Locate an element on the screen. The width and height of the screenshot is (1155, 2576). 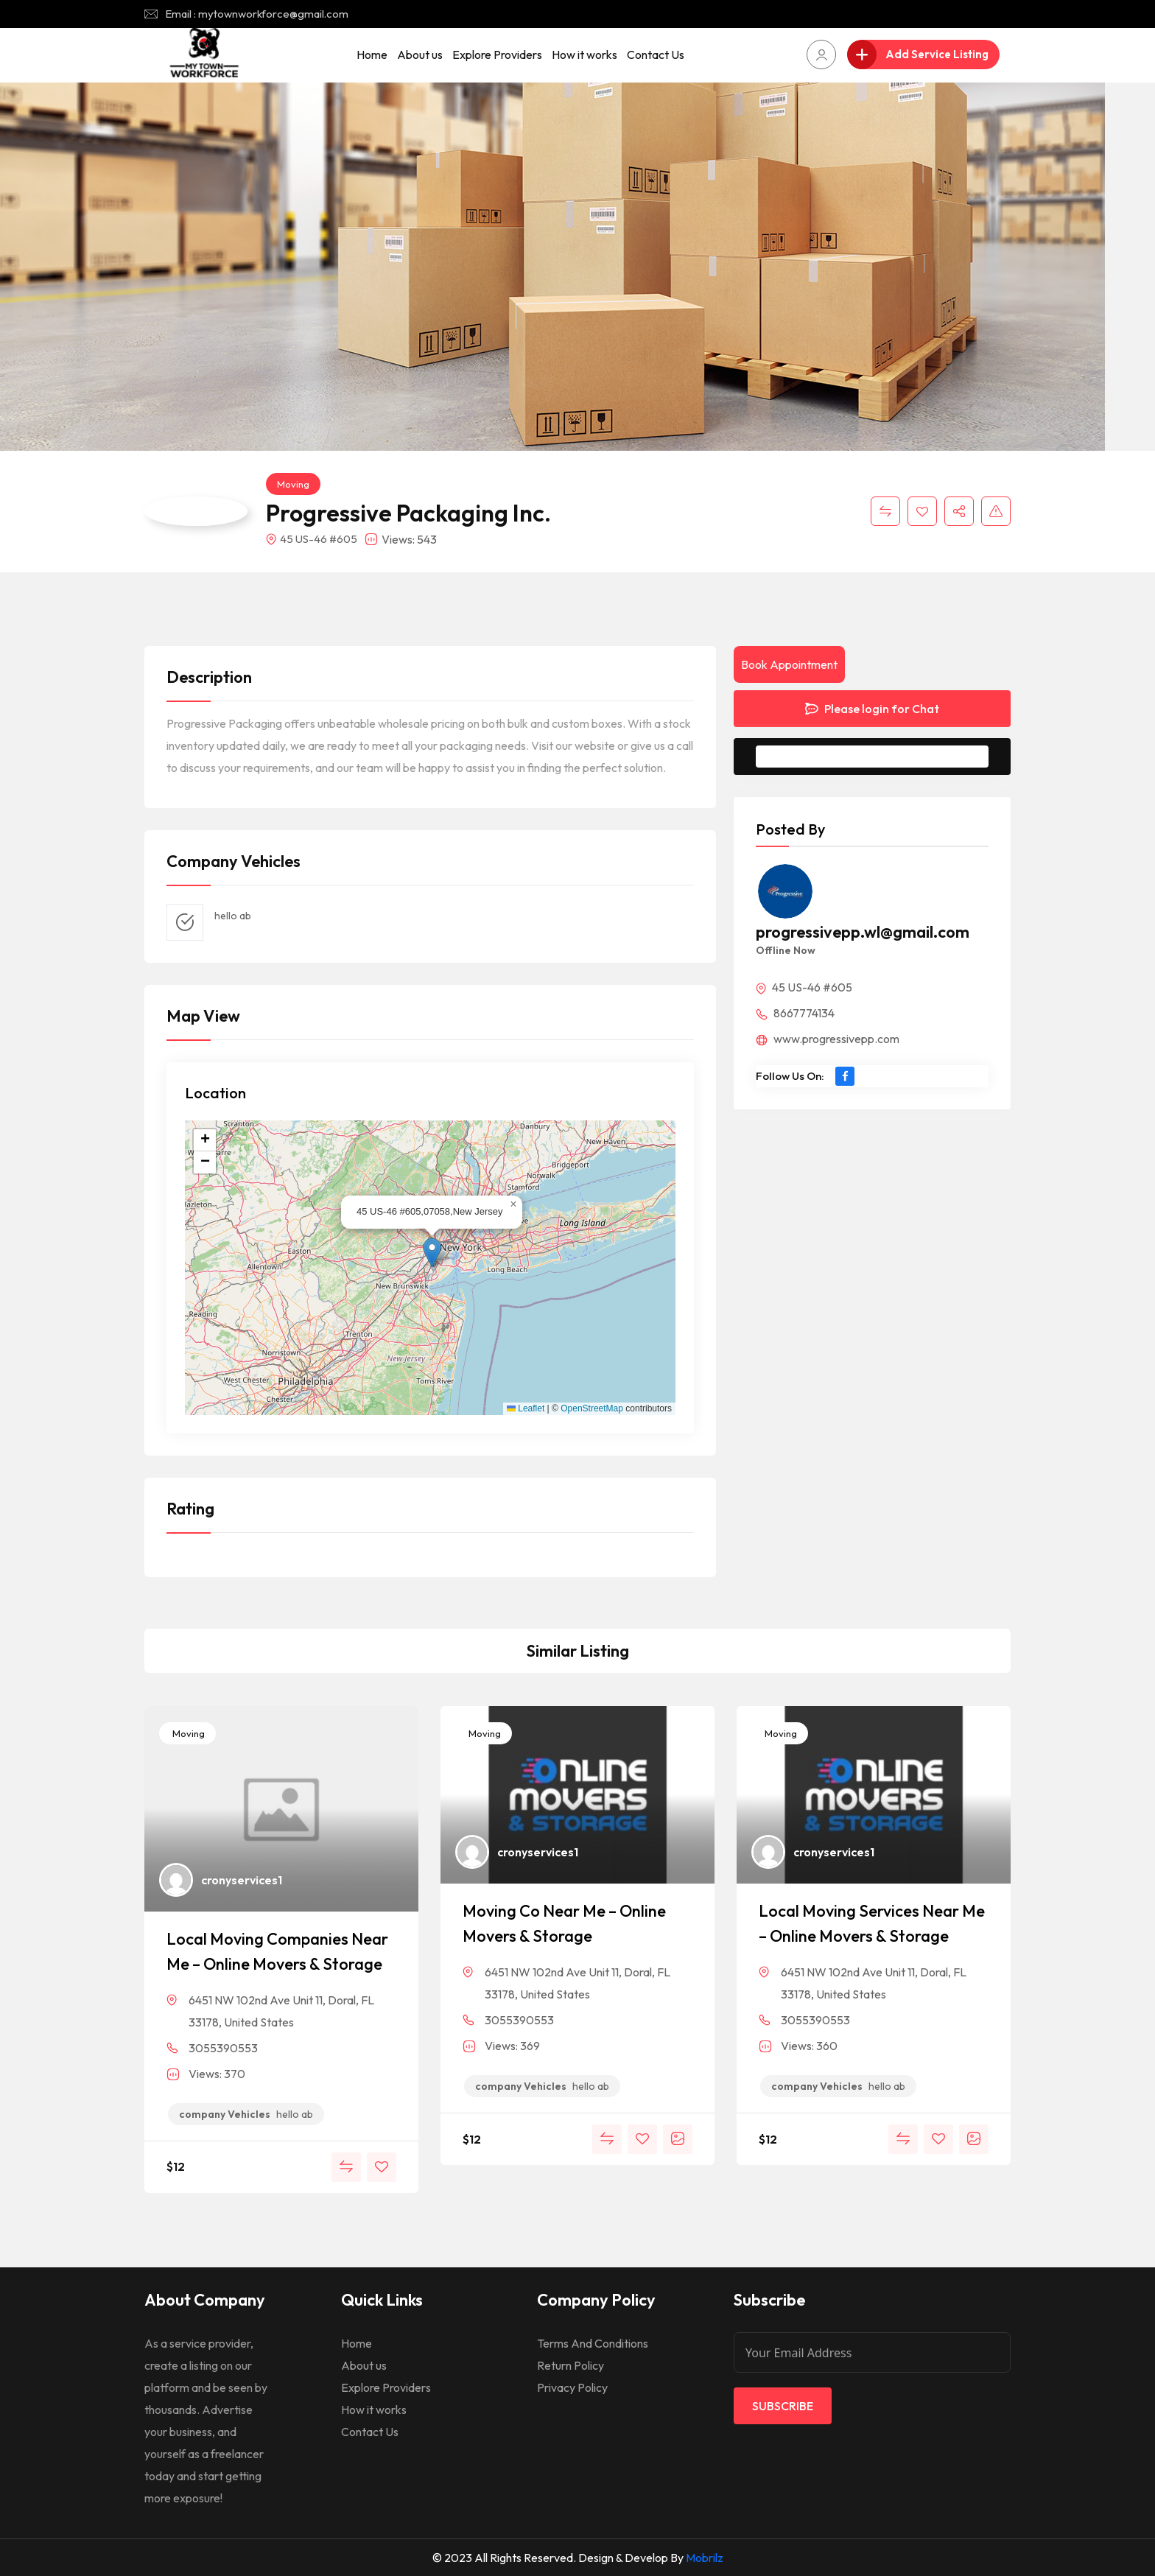
Explore Providers is located at coordinates (497, 54).